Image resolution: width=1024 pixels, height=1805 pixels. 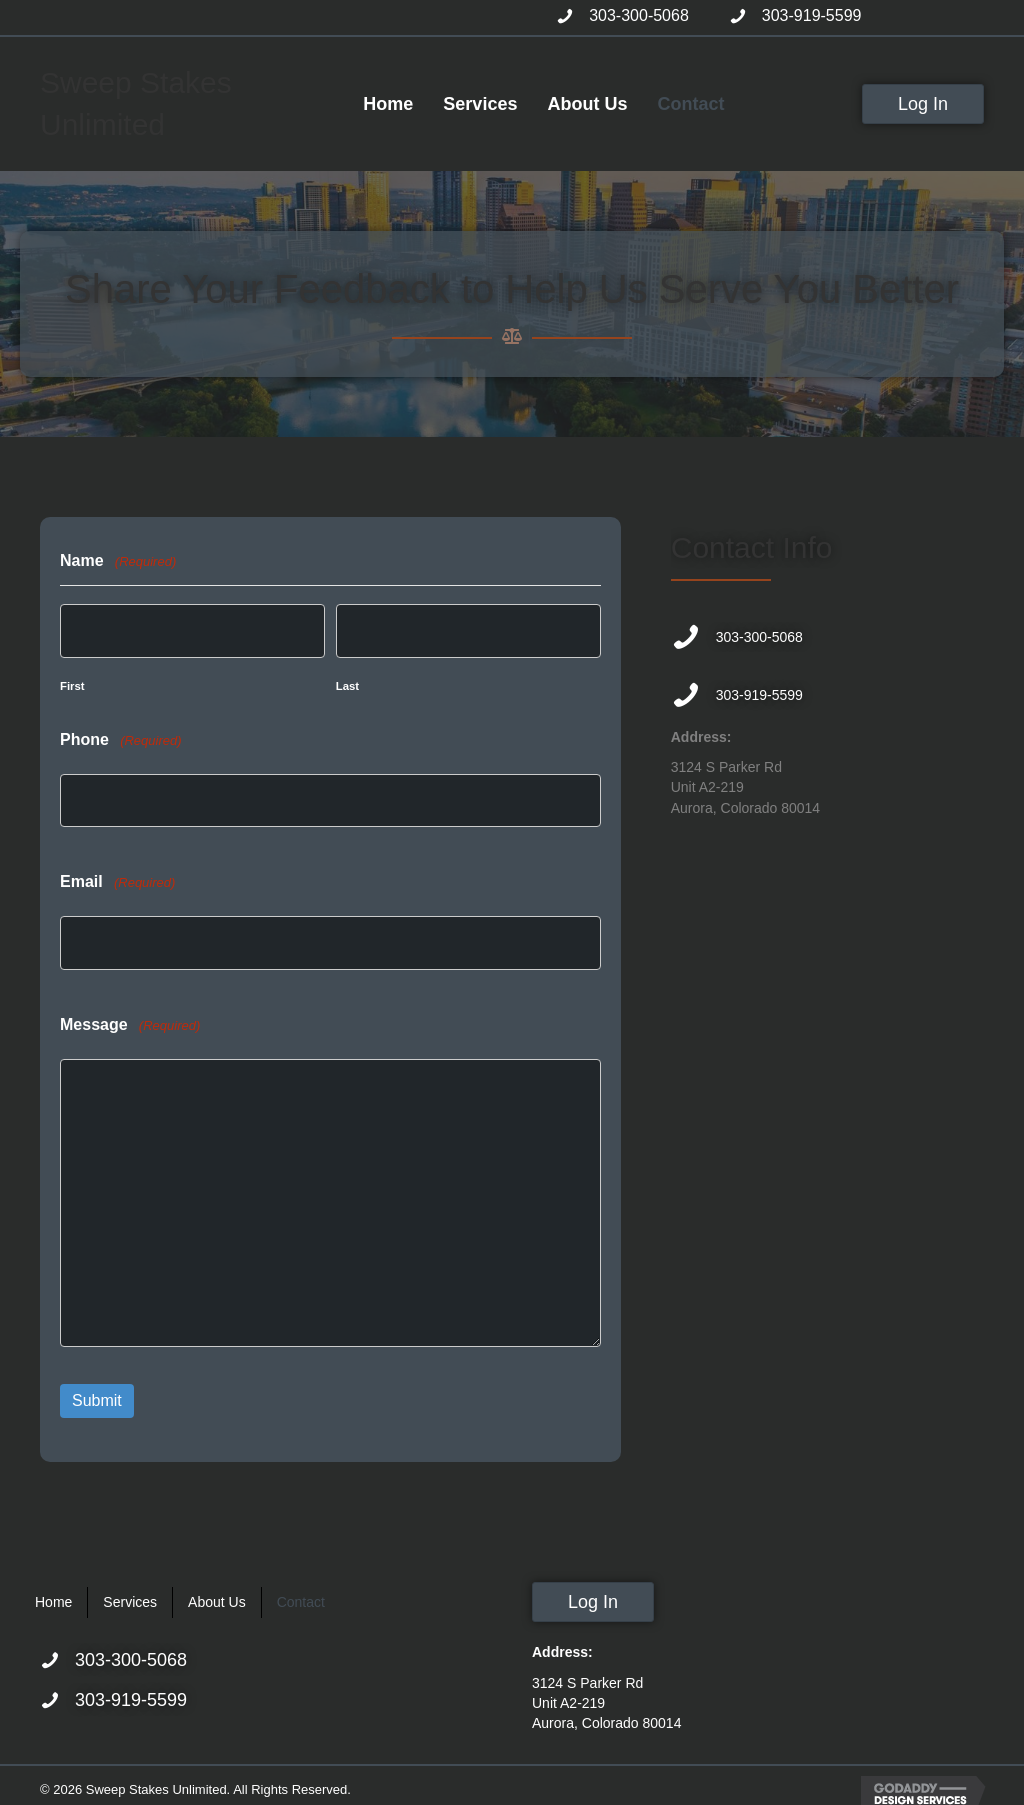 What do you see at coordinates (130, 1592) in the screenshot?
I see `Services` at bounding box center [130, 1592].